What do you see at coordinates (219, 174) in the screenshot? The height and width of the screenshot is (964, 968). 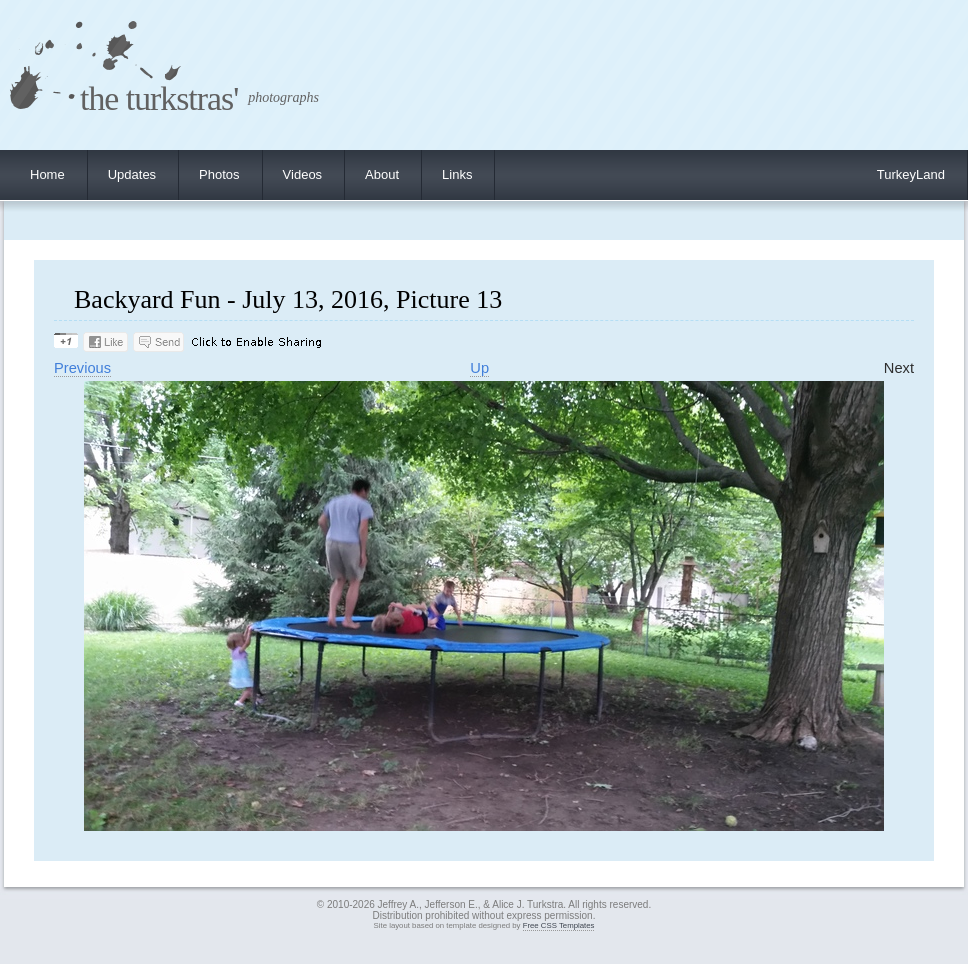 I see `Photos` at bounding box center [219, 174].